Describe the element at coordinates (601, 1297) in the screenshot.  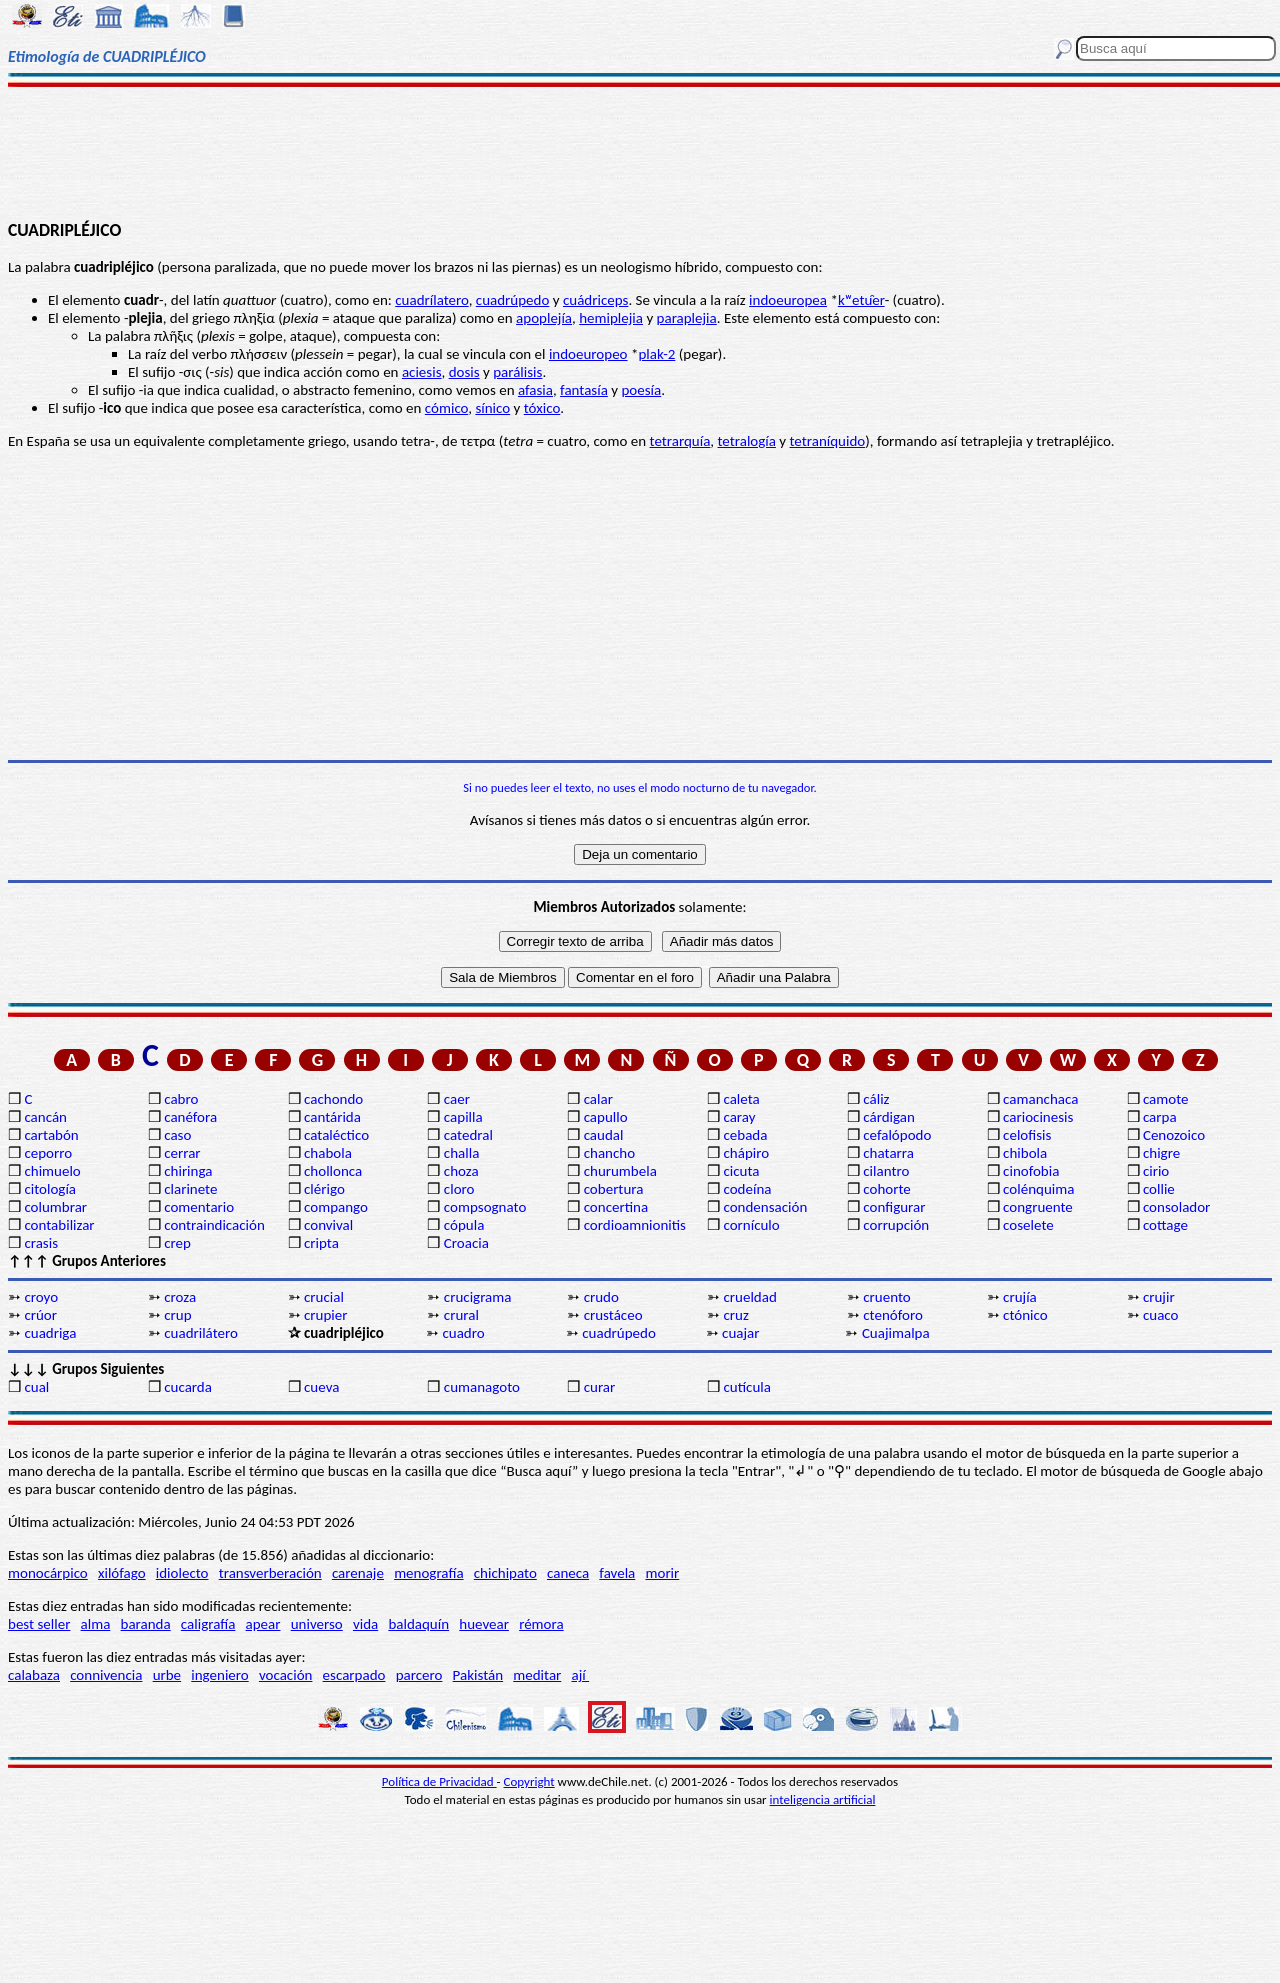
I see `crudo` at that location.